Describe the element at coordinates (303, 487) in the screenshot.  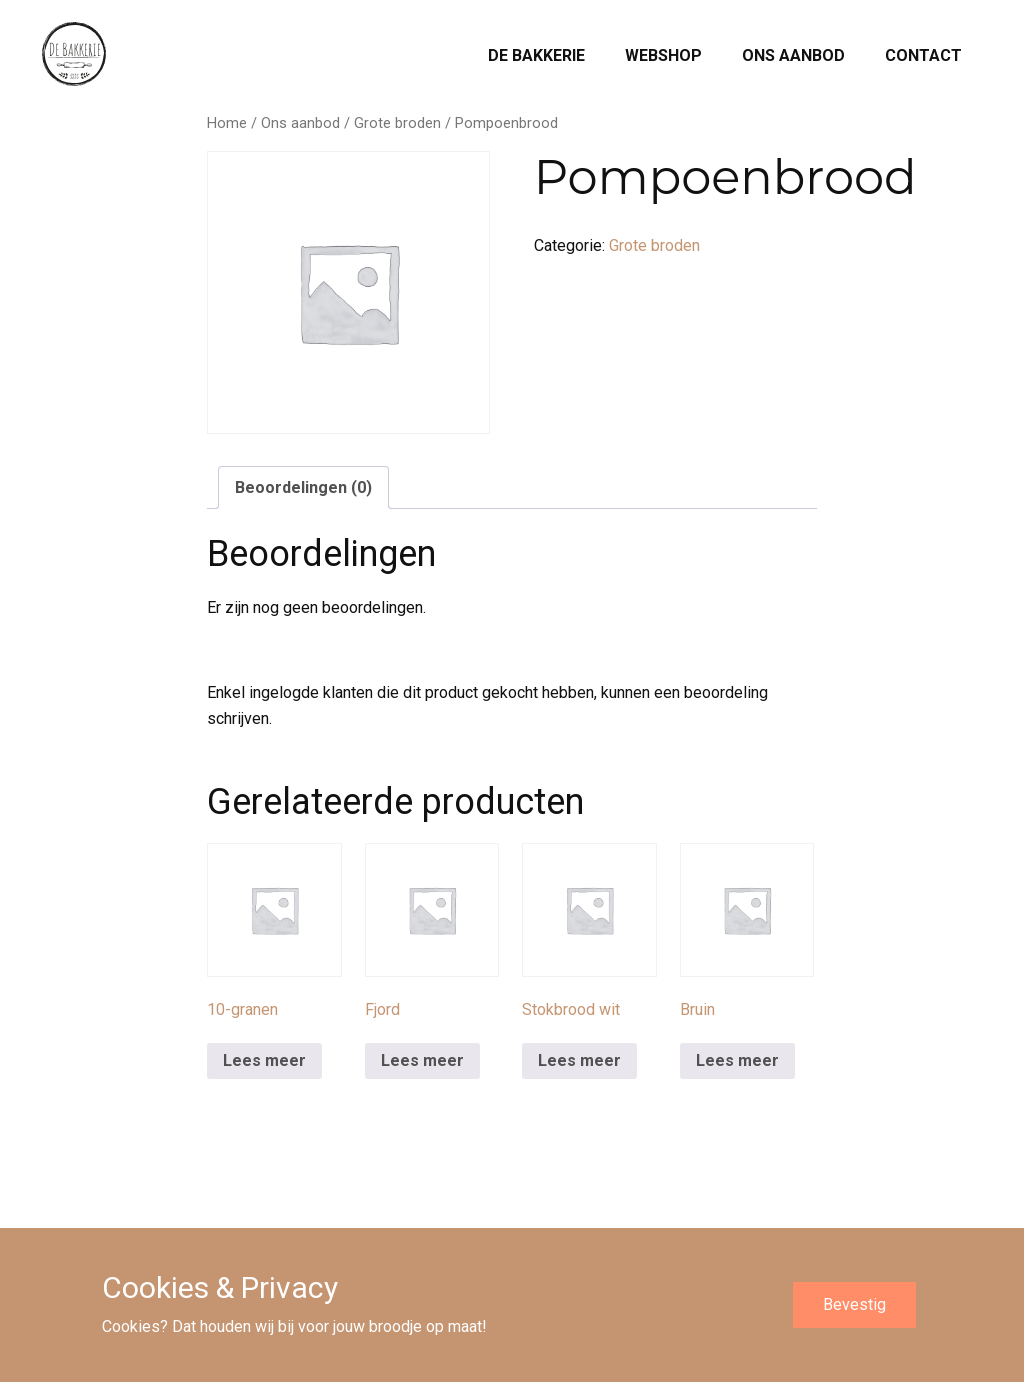
I see `Beoordelingen (0) [tab]` at that location.